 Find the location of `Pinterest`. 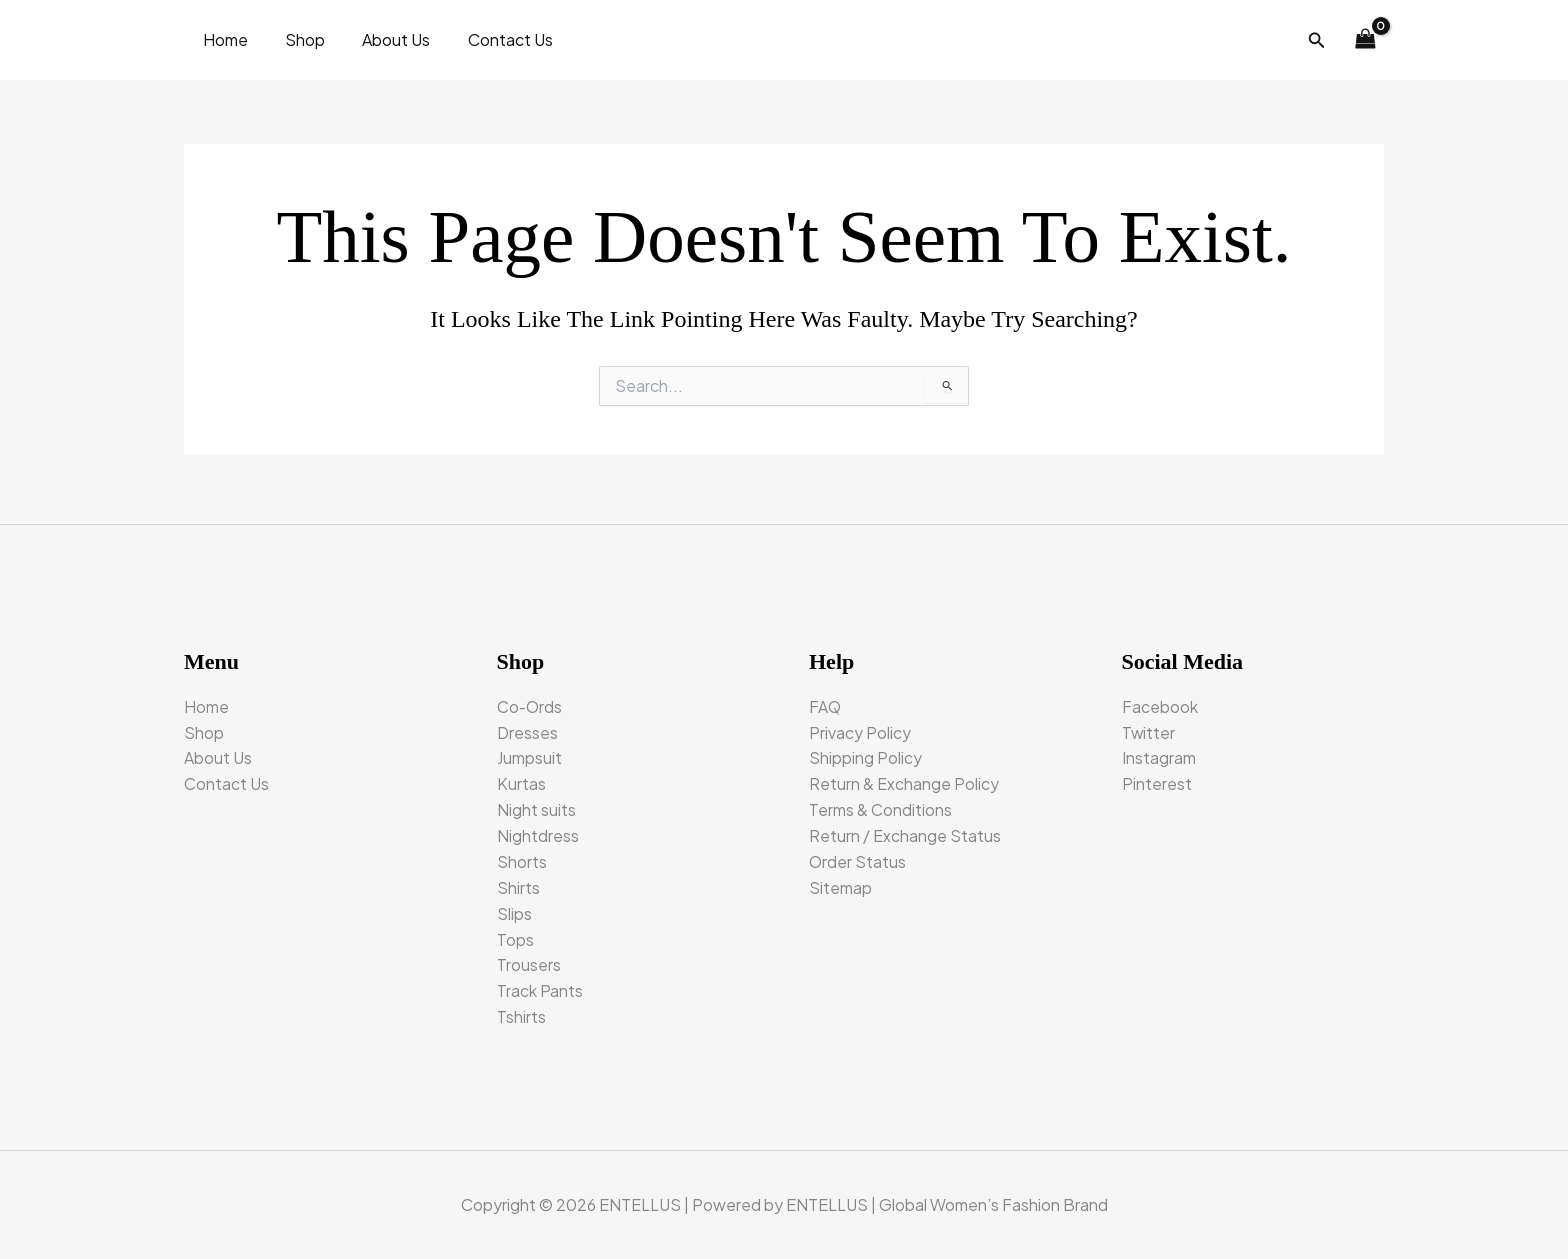

Pinterest is located at coordinates (1157, 778).